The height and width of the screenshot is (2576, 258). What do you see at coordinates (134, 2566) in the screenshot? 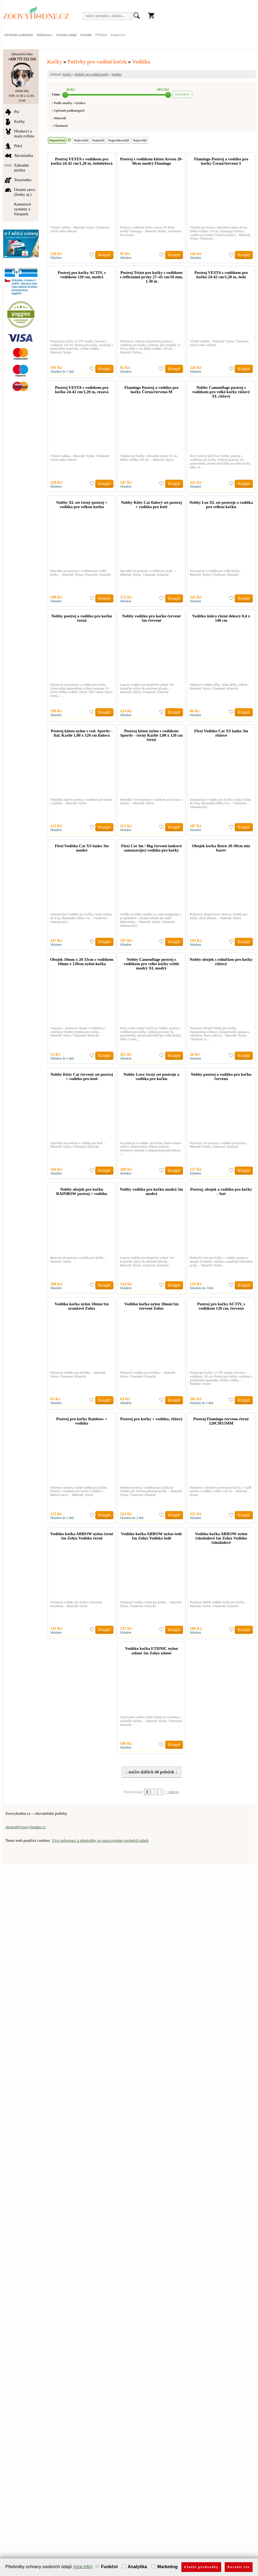
I see `Analytika` at bounding box center [134, 2566].